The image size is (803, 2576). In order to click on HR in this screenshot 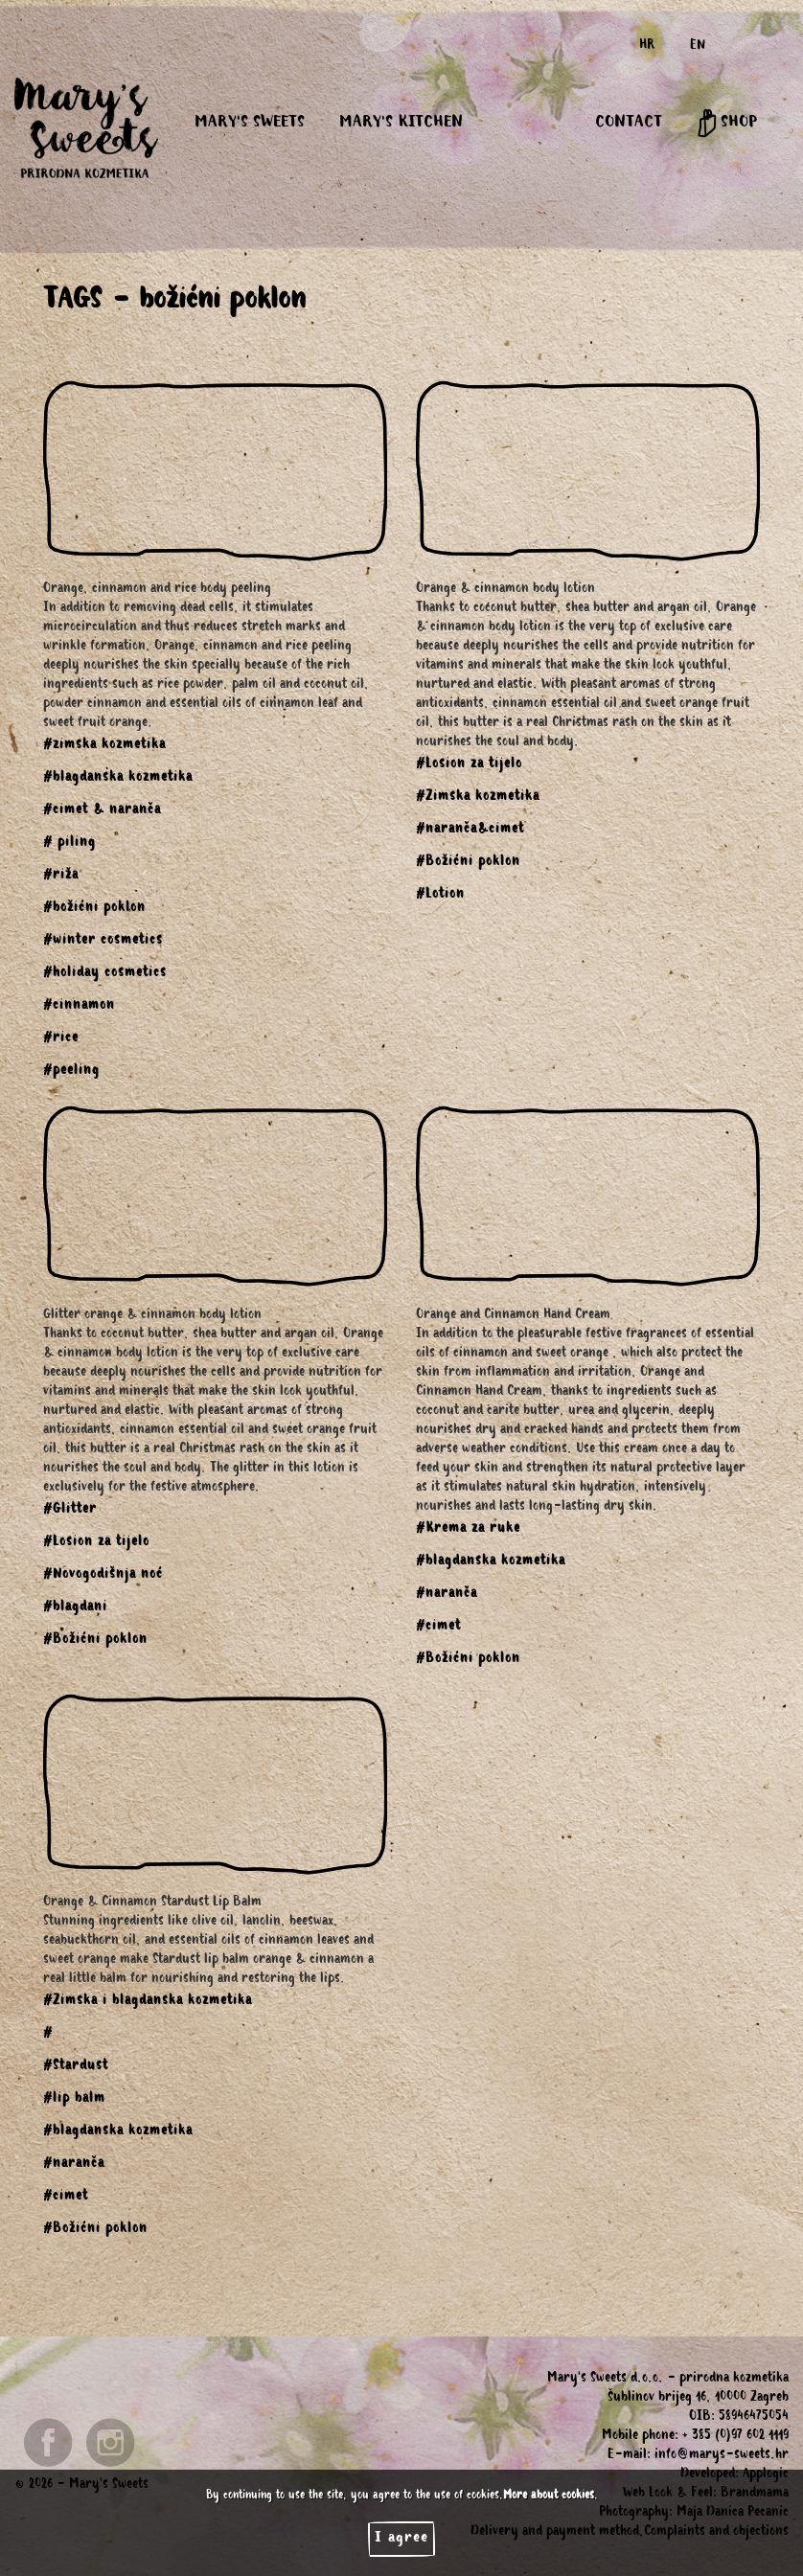, I will do `click(647, 47)`.